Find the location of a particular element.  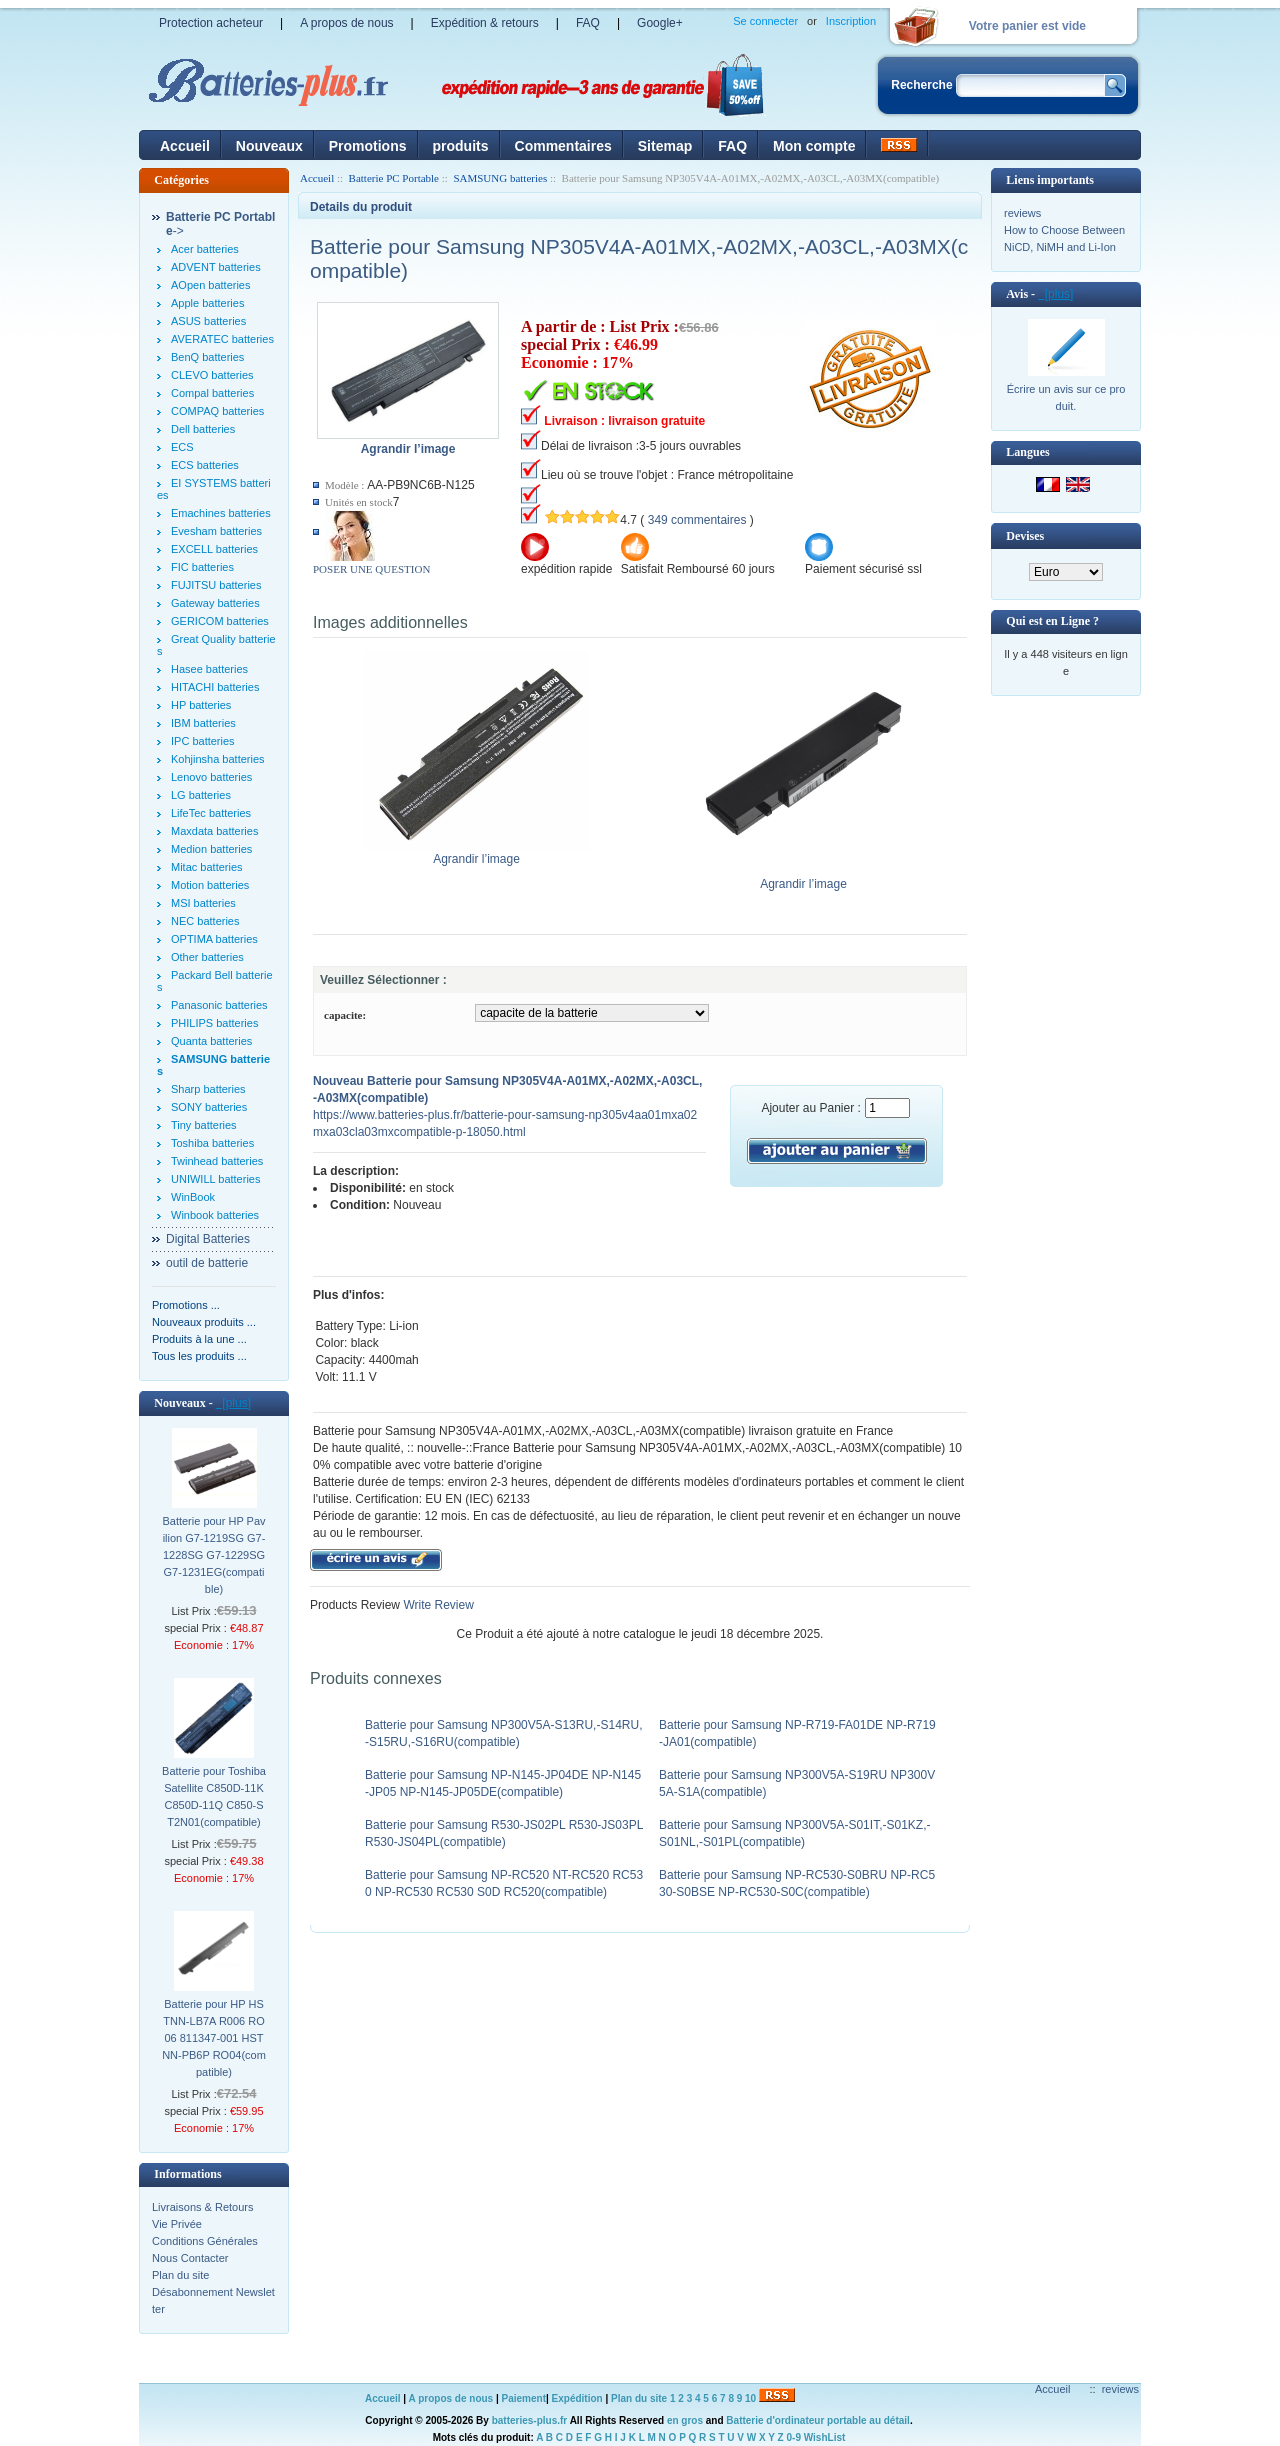

Evesham batteries is located at coordinates (216, 531).